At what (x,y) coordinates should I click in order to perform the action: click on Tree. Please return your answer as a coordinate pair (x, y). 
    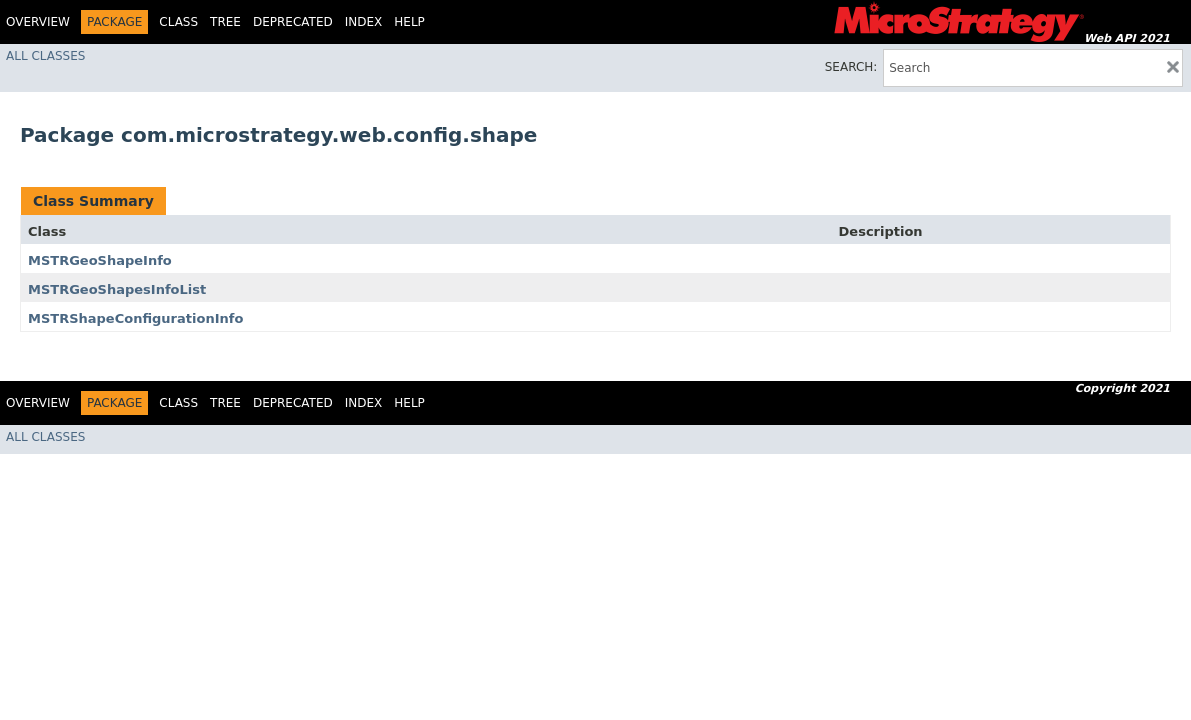
    Looking at the image, I should click on (225, 22).